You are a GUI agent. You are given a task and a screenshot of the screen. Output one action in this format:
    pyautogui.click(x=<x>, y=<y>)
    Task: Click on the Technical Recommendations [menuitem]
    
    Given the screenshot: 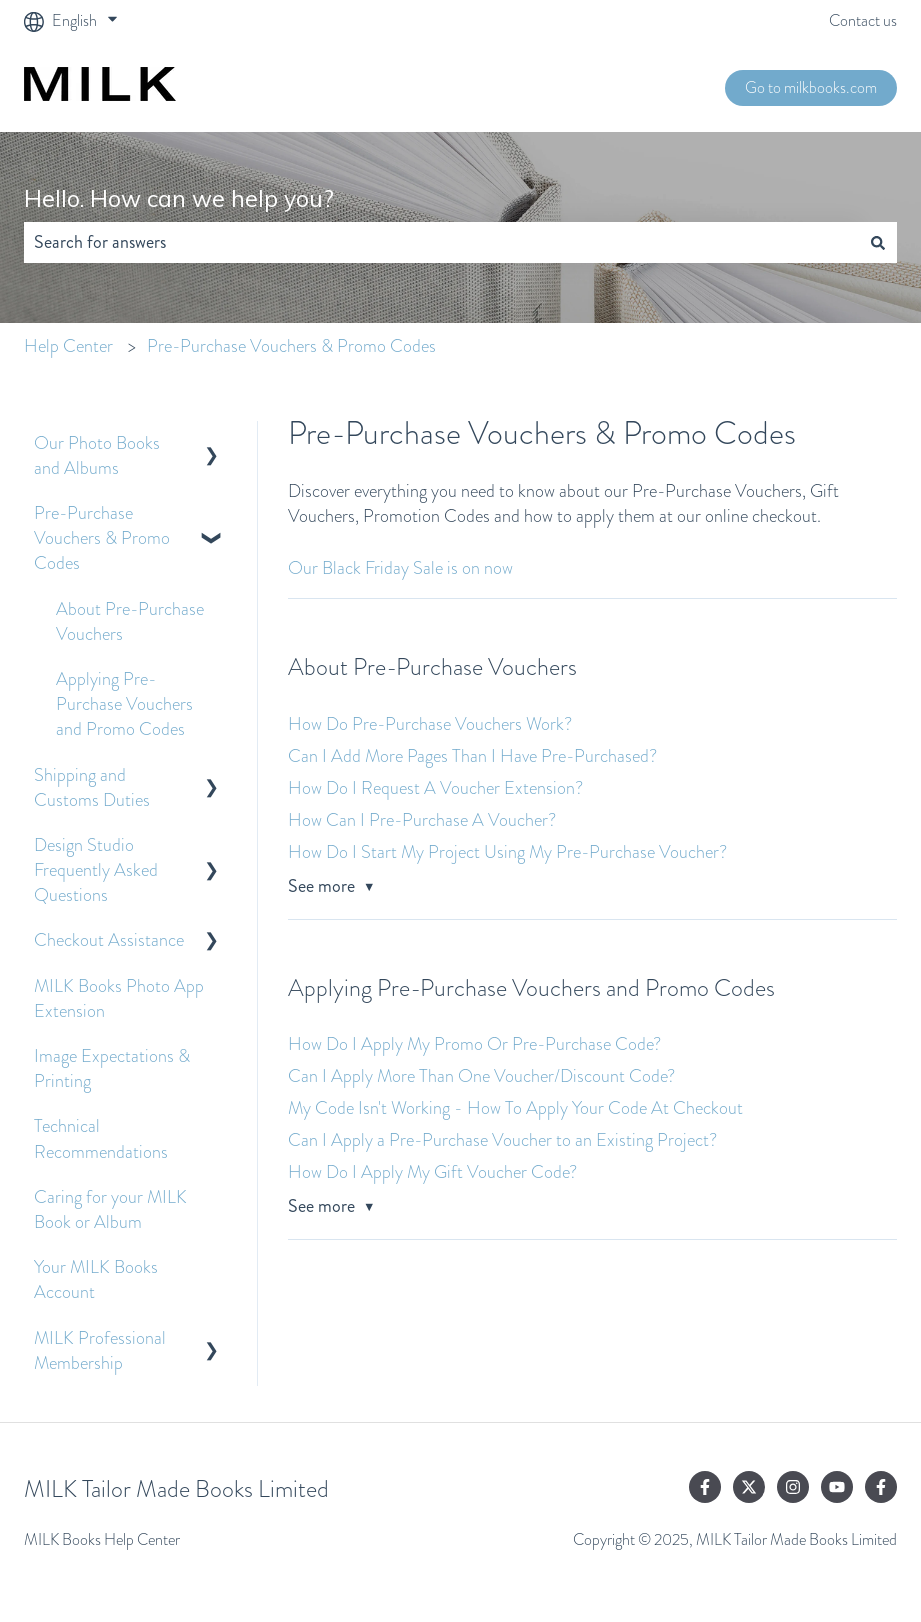 What is the action you would take?
    pyautogui.click(x=101, y=1138)
    